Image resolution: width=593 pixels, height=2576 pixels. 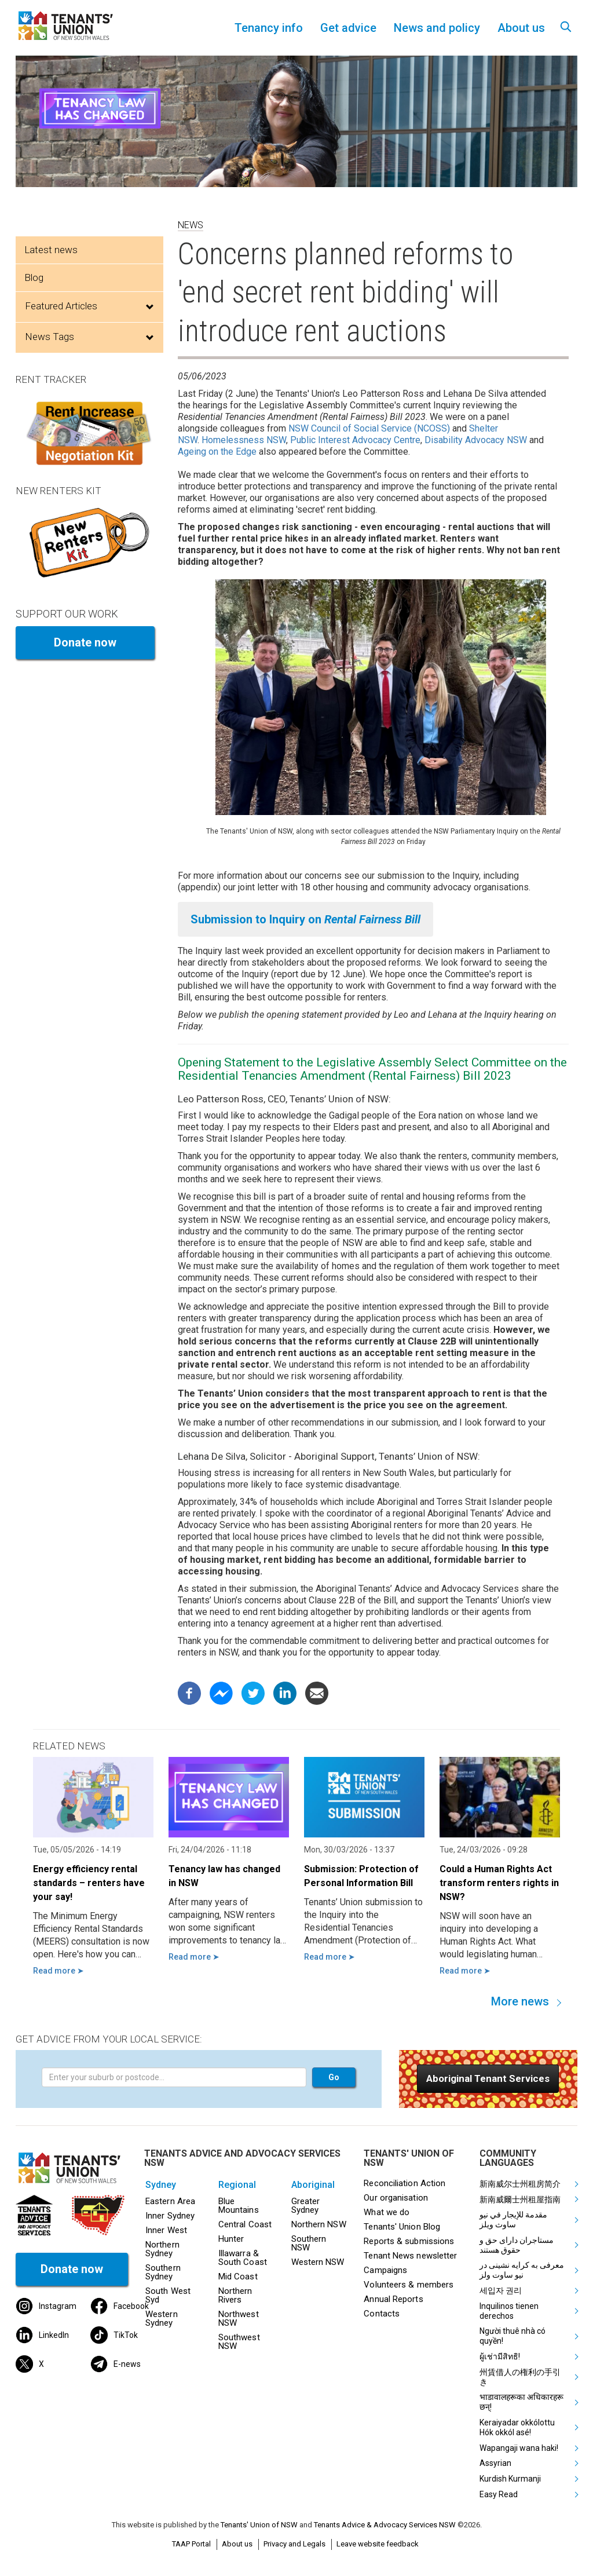 What do you see at coordinates (385, 2524) in the screenshot?
I see `Tenants Advice & Advocacy Services NSW` at bounding box center [385, 2524].